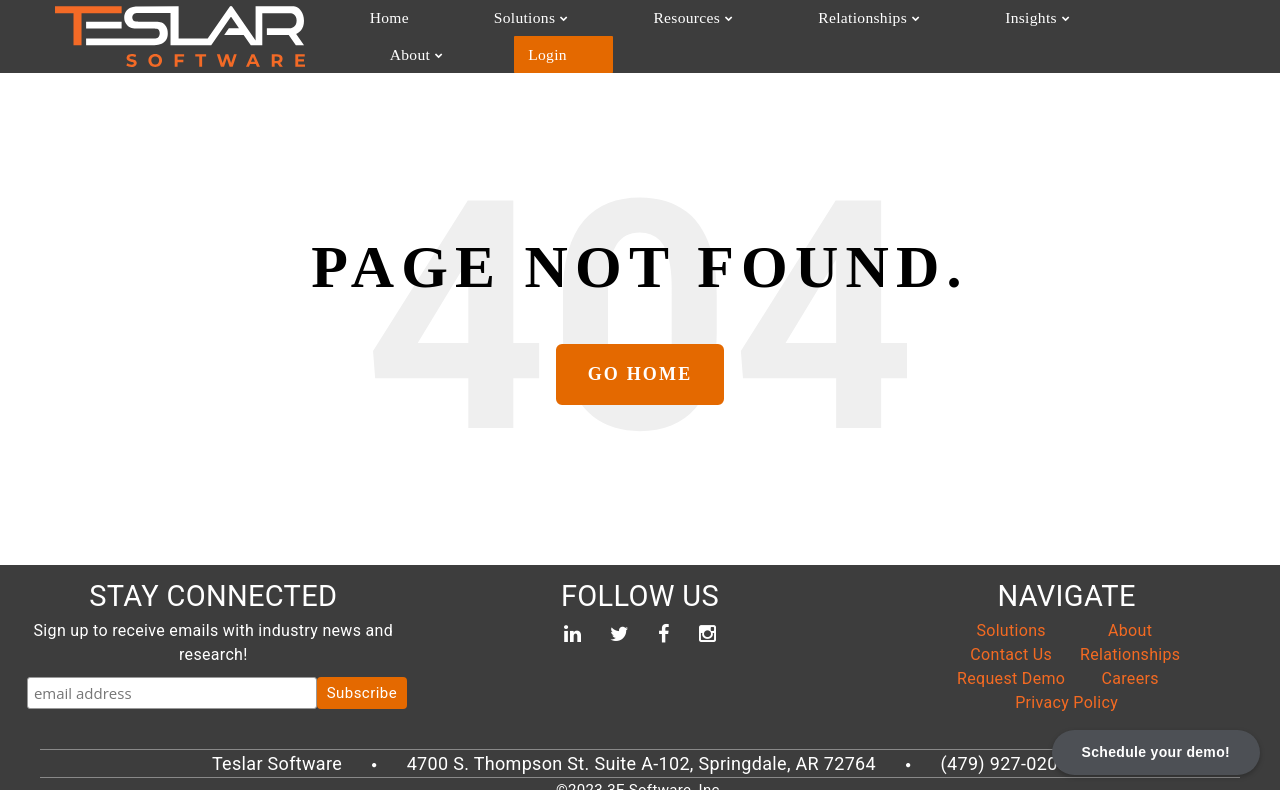 The image size is (1280, 790). I want to click on Relationships [menuitem], so click(725, 29).